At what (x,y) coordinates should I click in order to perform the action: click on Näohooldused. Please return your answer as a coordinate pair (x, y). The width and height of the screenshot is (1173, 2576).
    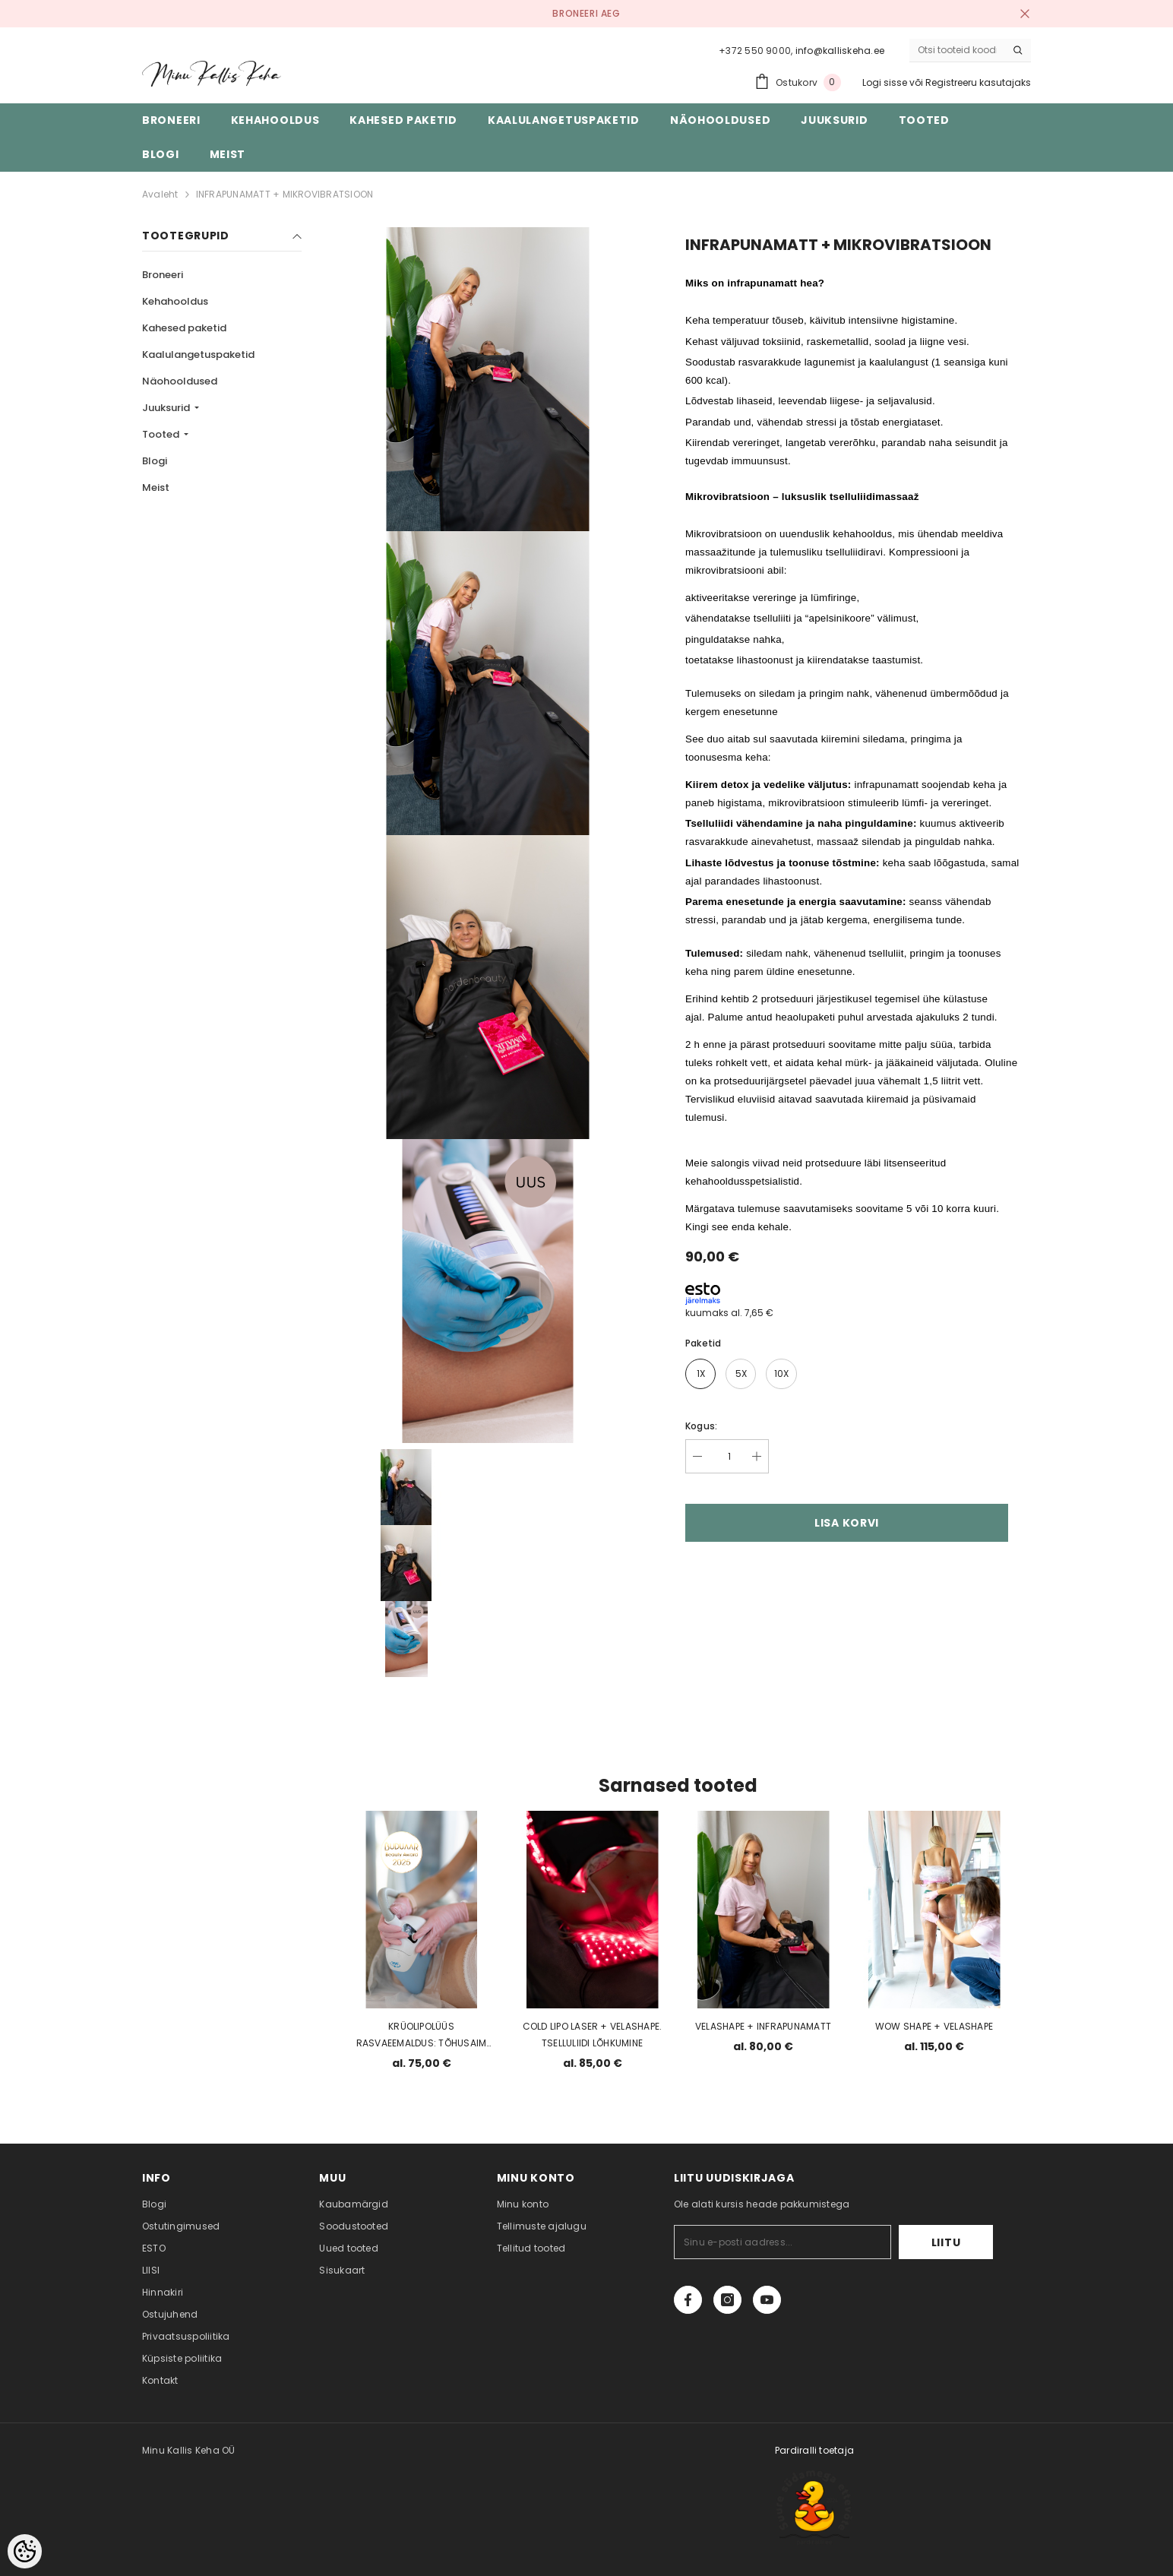
    Looking at the image, I should click on (179, 381).